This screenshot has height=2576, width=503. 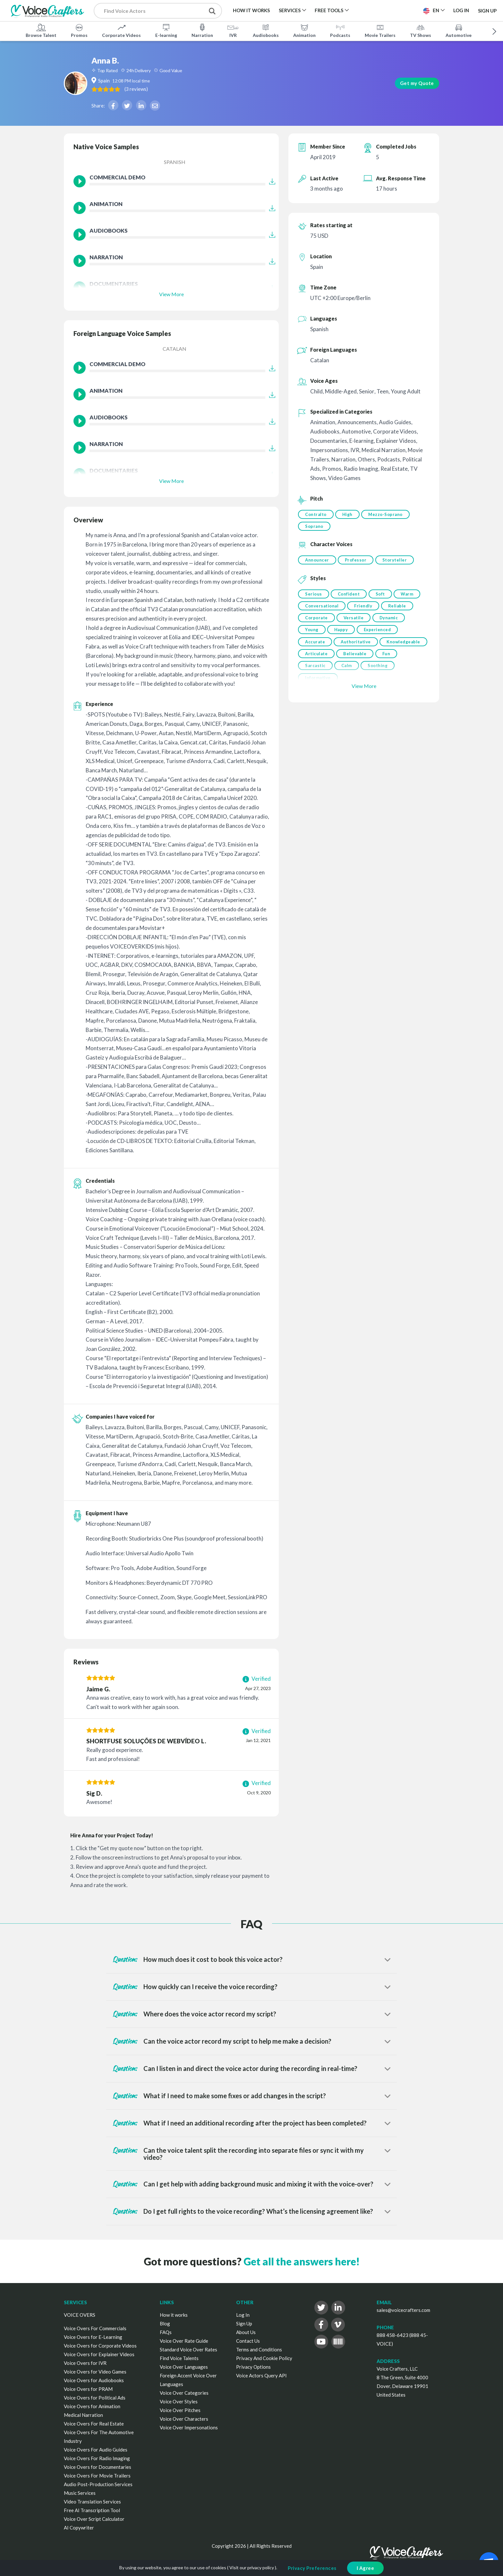 I want to click on Soft, so click(x=383, y=597).